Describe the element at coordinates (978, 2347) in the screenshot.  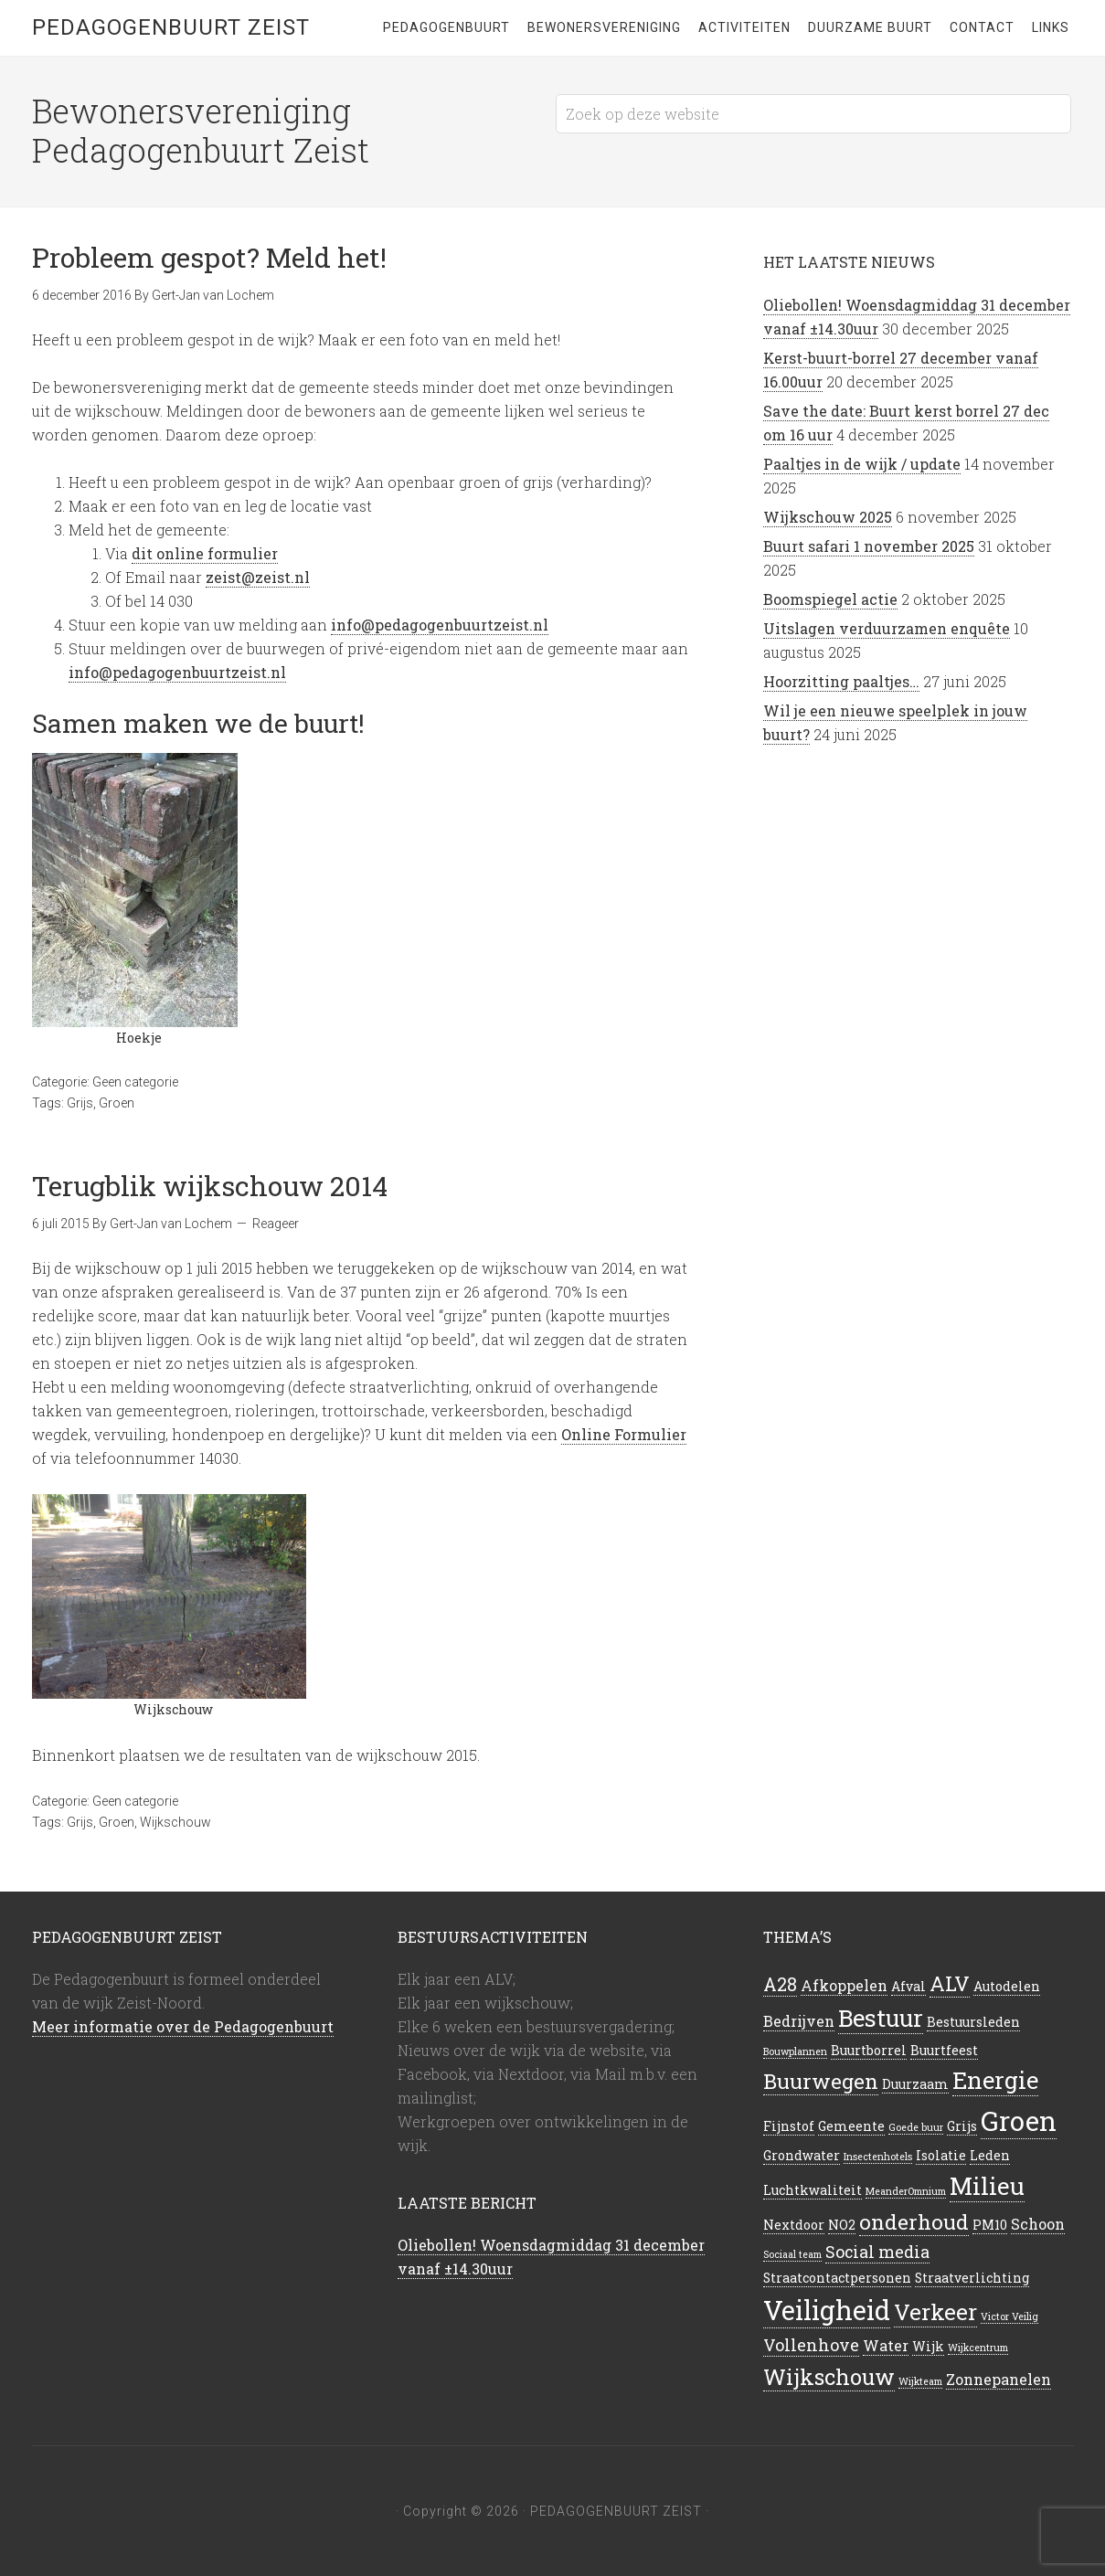
I see `Wijkcentrum [Wijkcentrum (1 item)]` at that location.